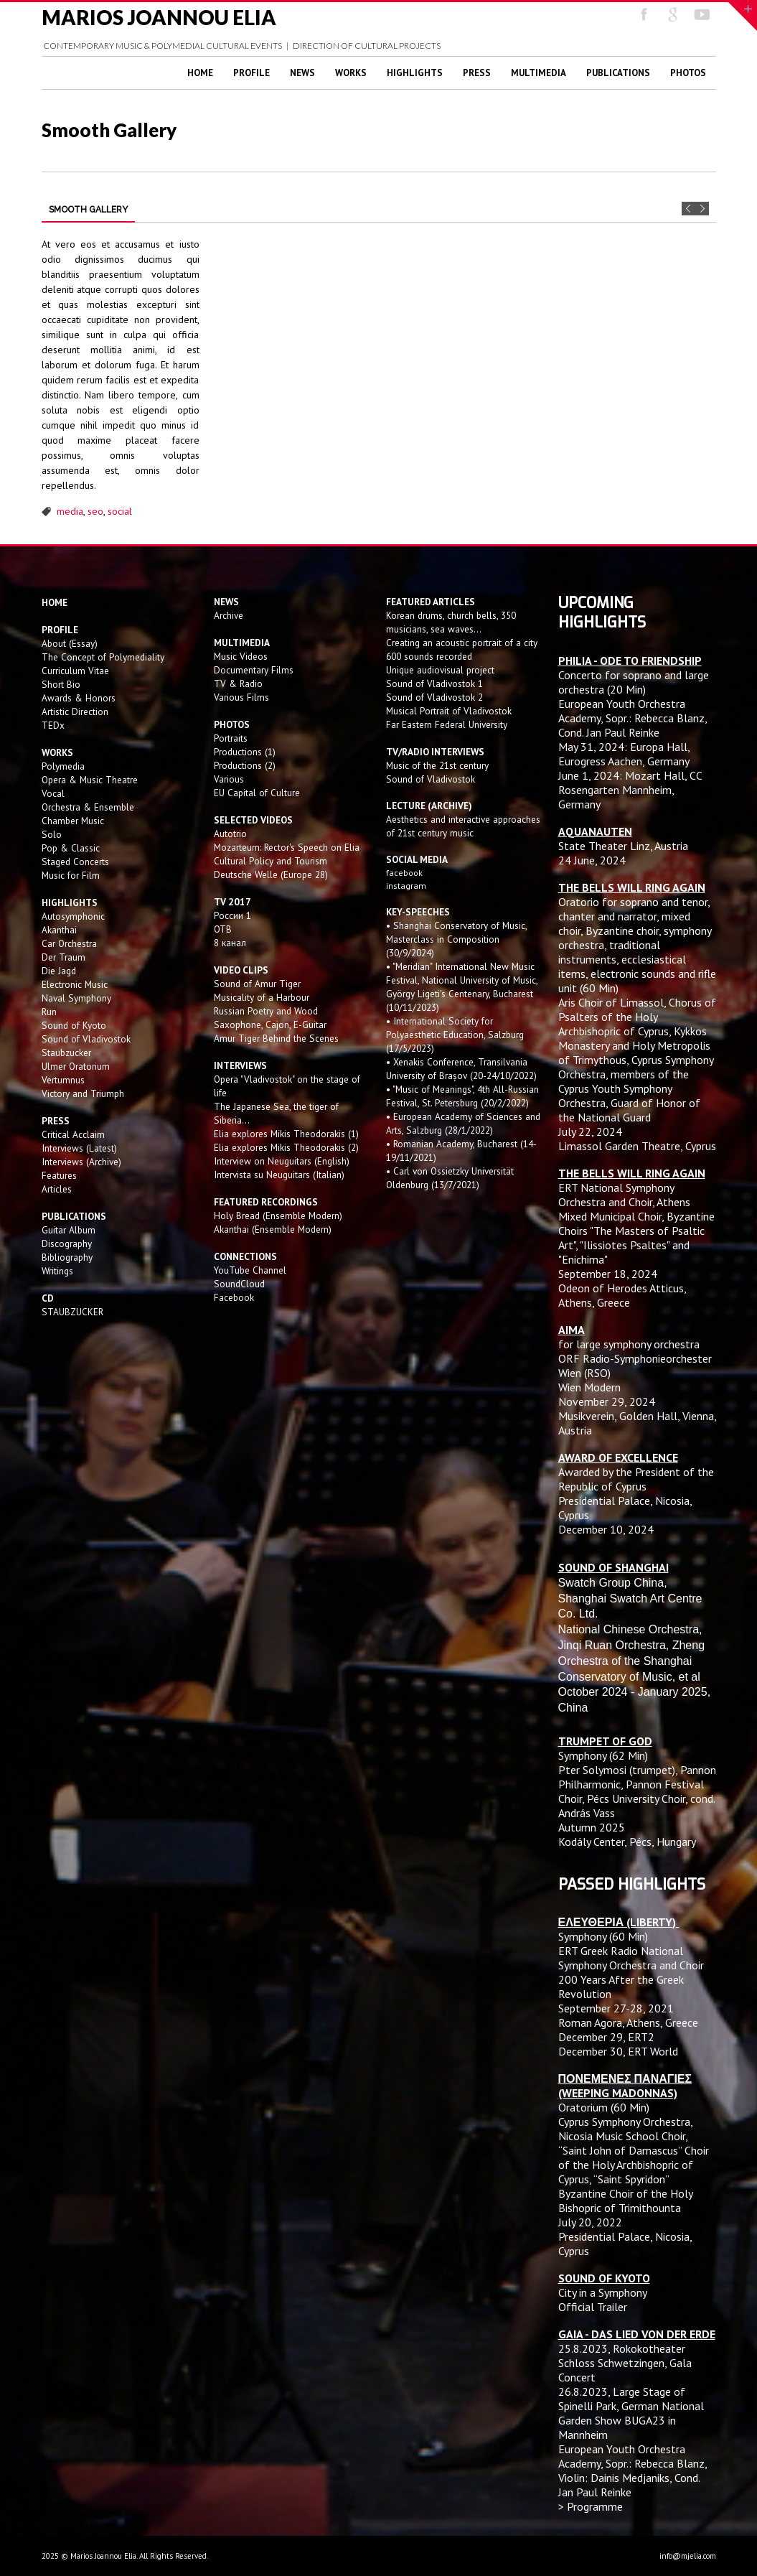 Image resolution: width=757 pixels, height=2576 pixels. I want to click on Curriculum Vitae, so click(75, 670).